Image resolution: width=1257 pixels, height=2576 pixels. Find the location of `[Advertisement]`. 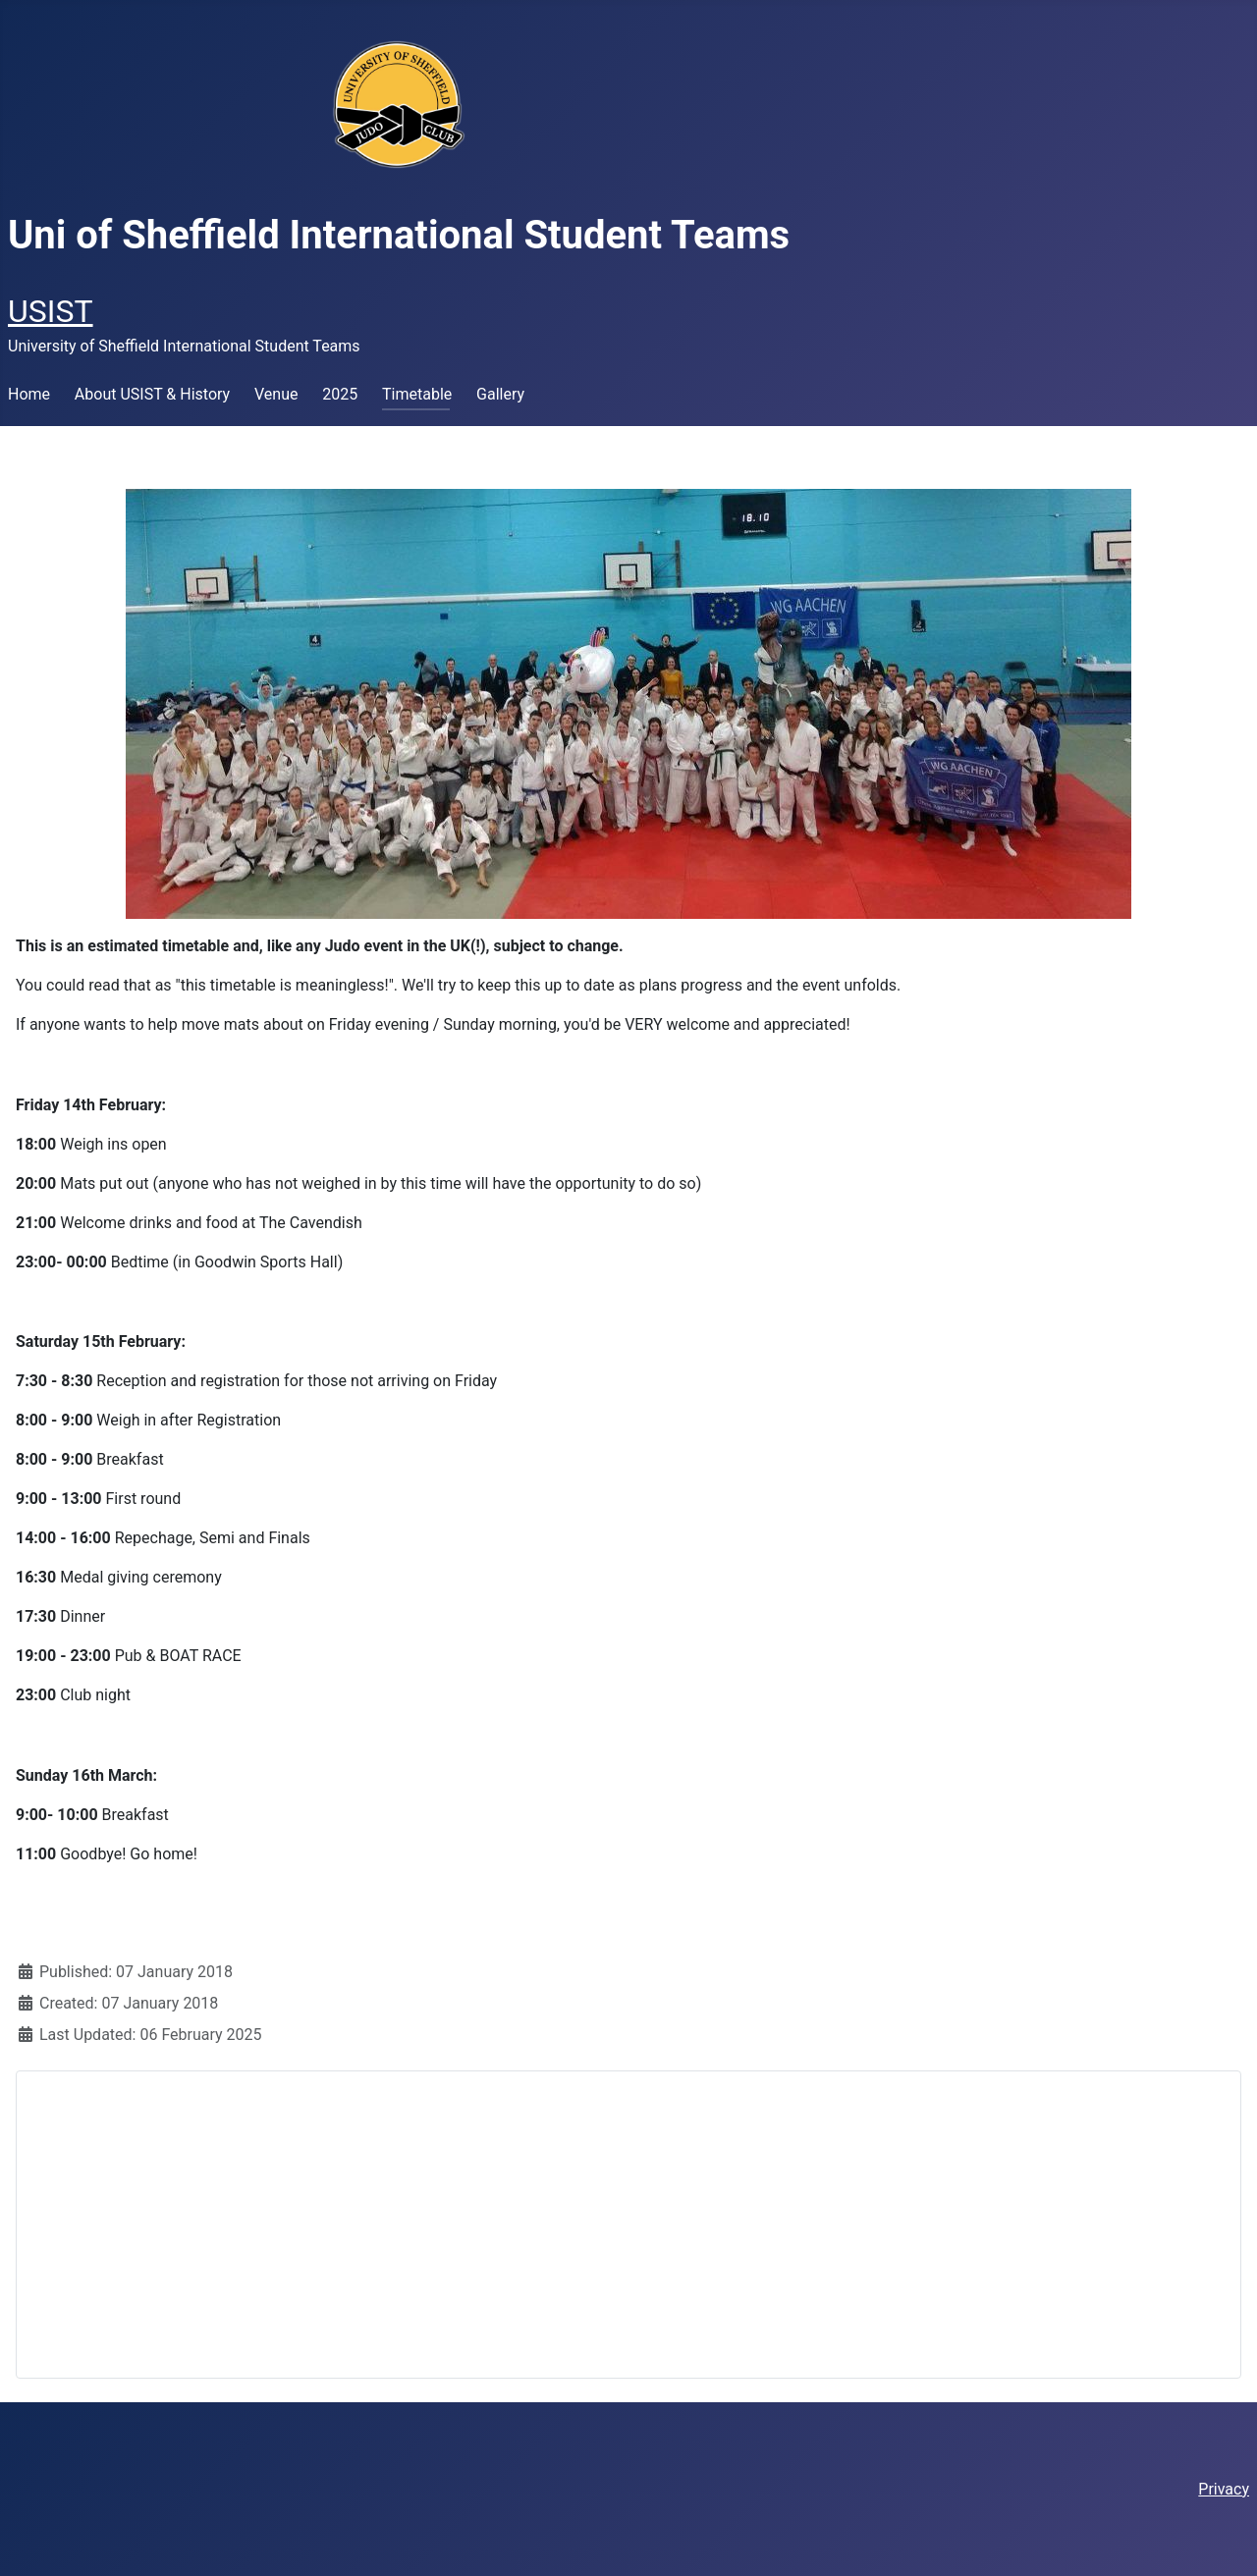

[Advertisement] is located at coordinates (628, 2224).